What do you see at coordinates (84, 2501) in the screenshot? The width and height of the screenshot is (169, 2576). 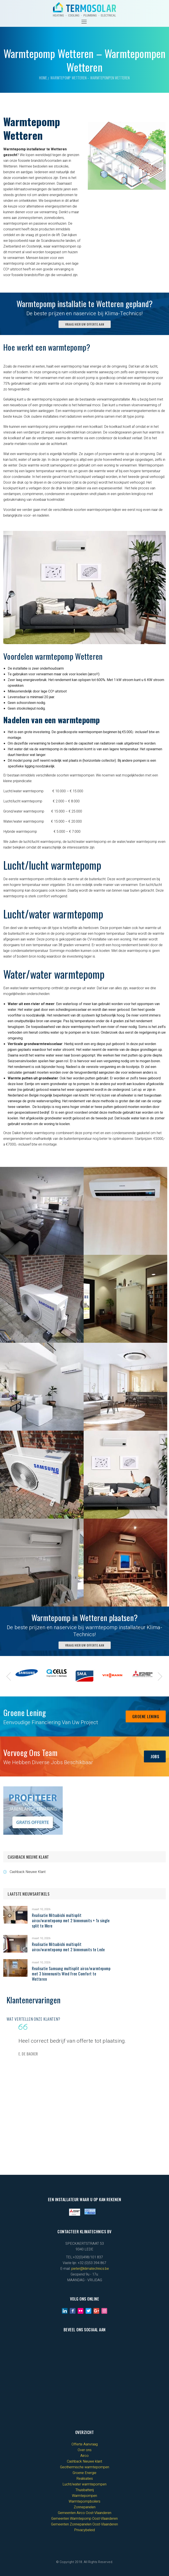 I see `Warmtepompboilers` at bounding box center [84, 2501].